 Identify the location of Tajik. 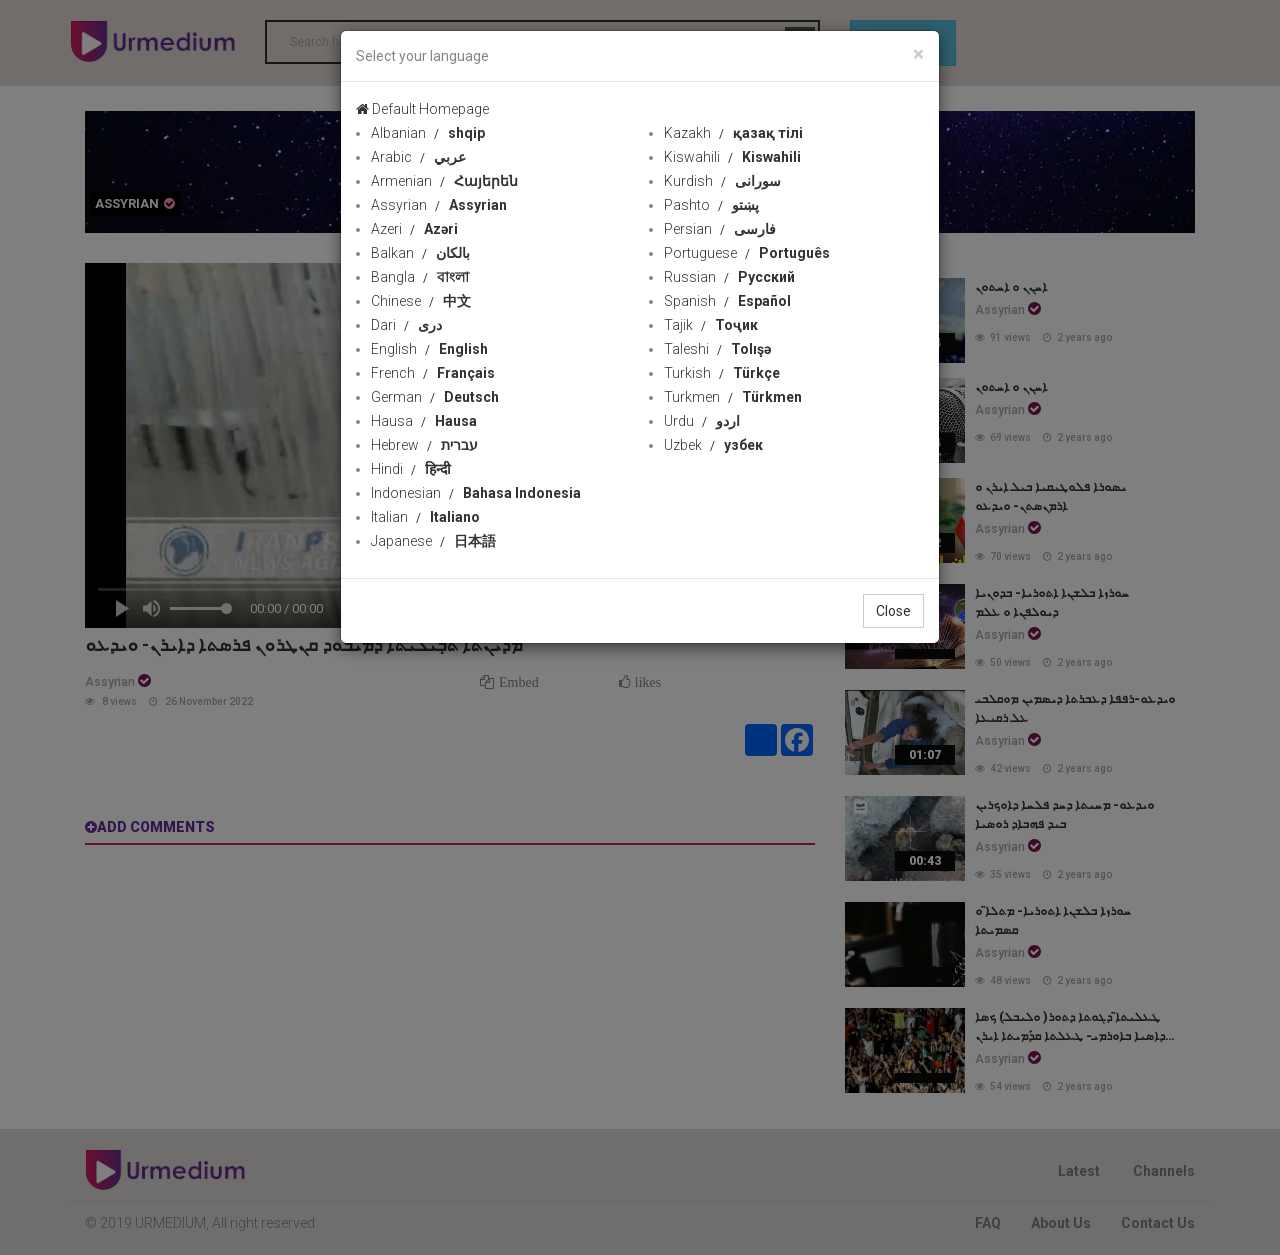
(711, 325).